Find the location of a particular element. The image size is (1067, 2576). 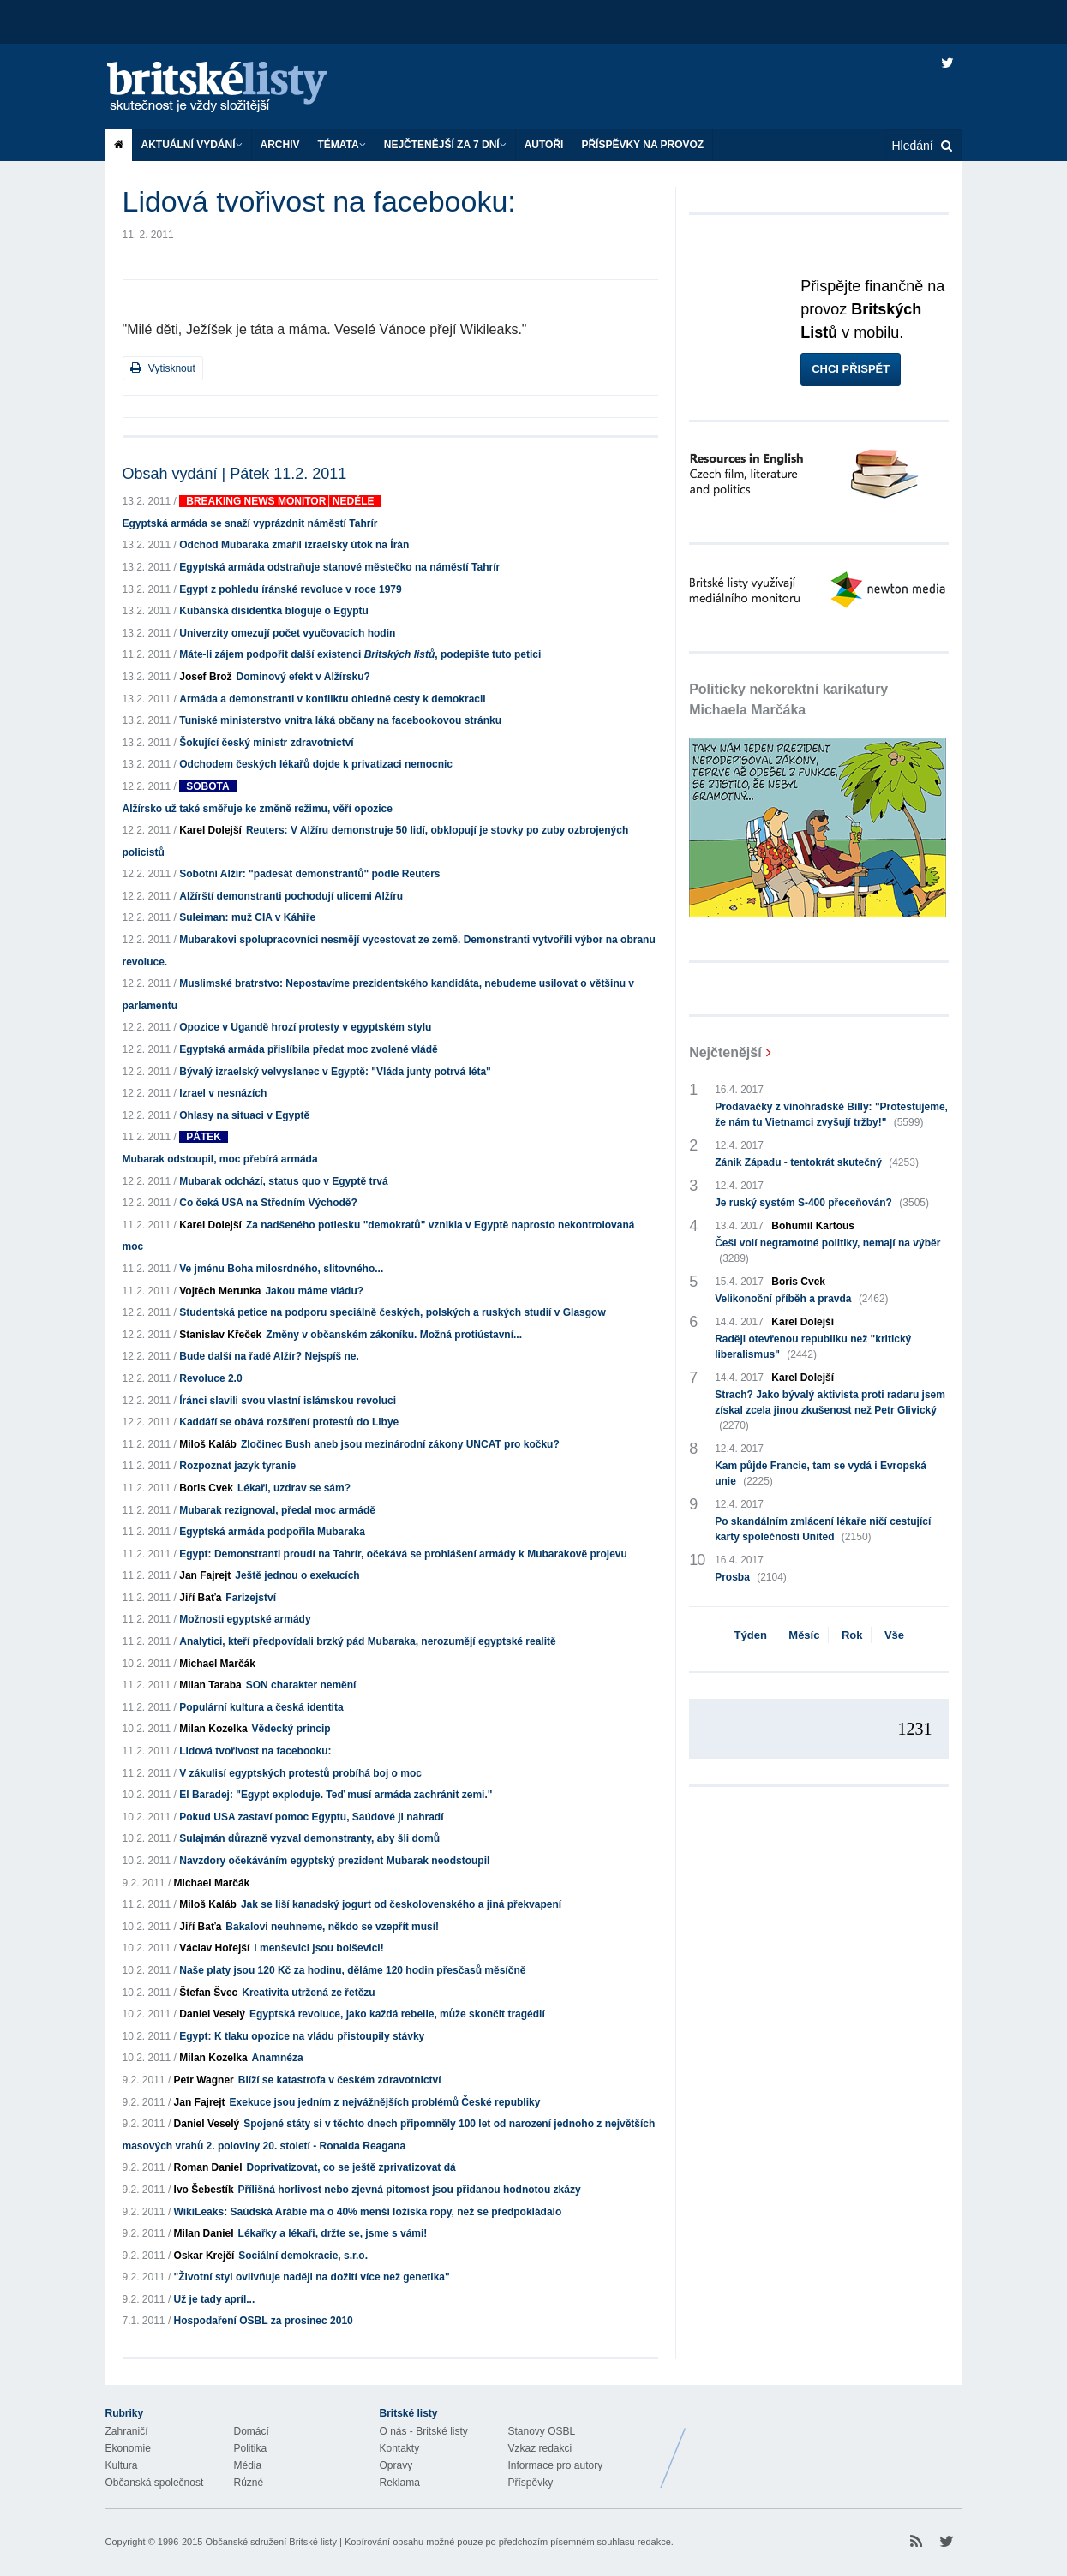

Opravy is located at coordinates (396, 2465).